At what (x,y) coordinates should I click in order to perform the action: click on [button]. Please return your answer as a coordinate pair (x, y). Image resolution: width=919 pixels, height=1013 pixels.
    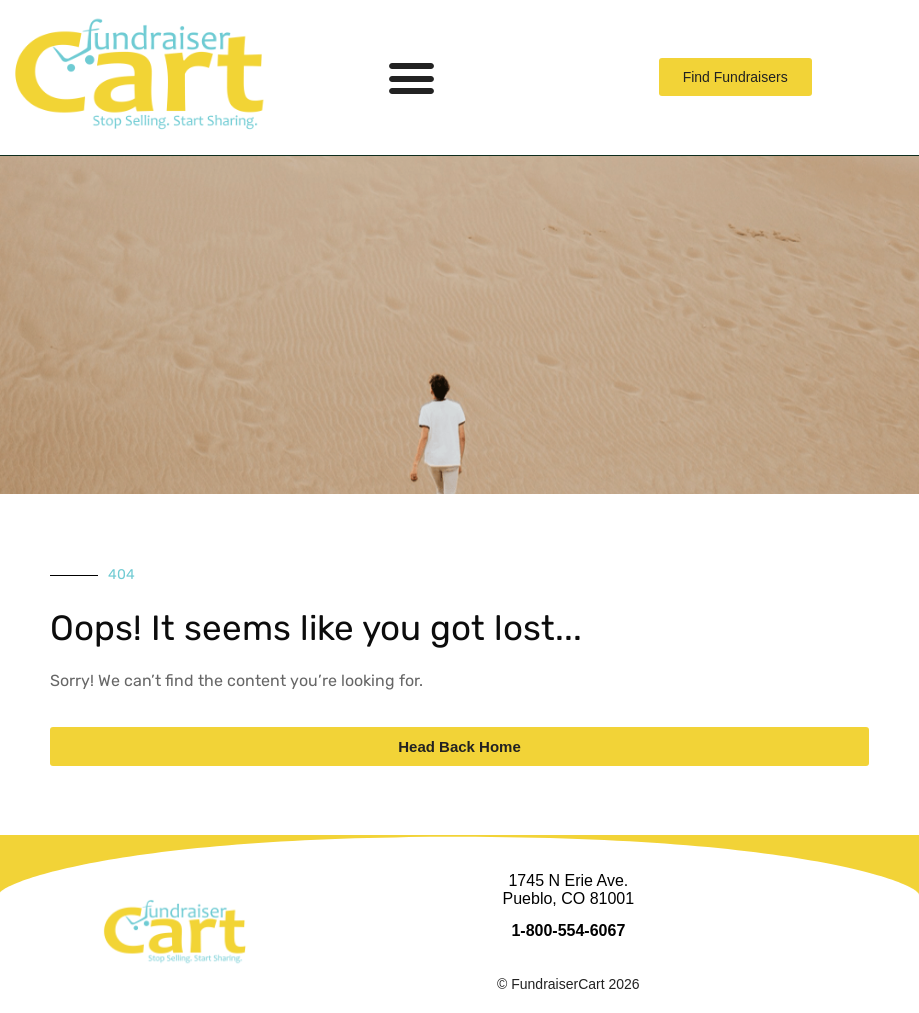
    Looking at the image, I should click on (412, 78).